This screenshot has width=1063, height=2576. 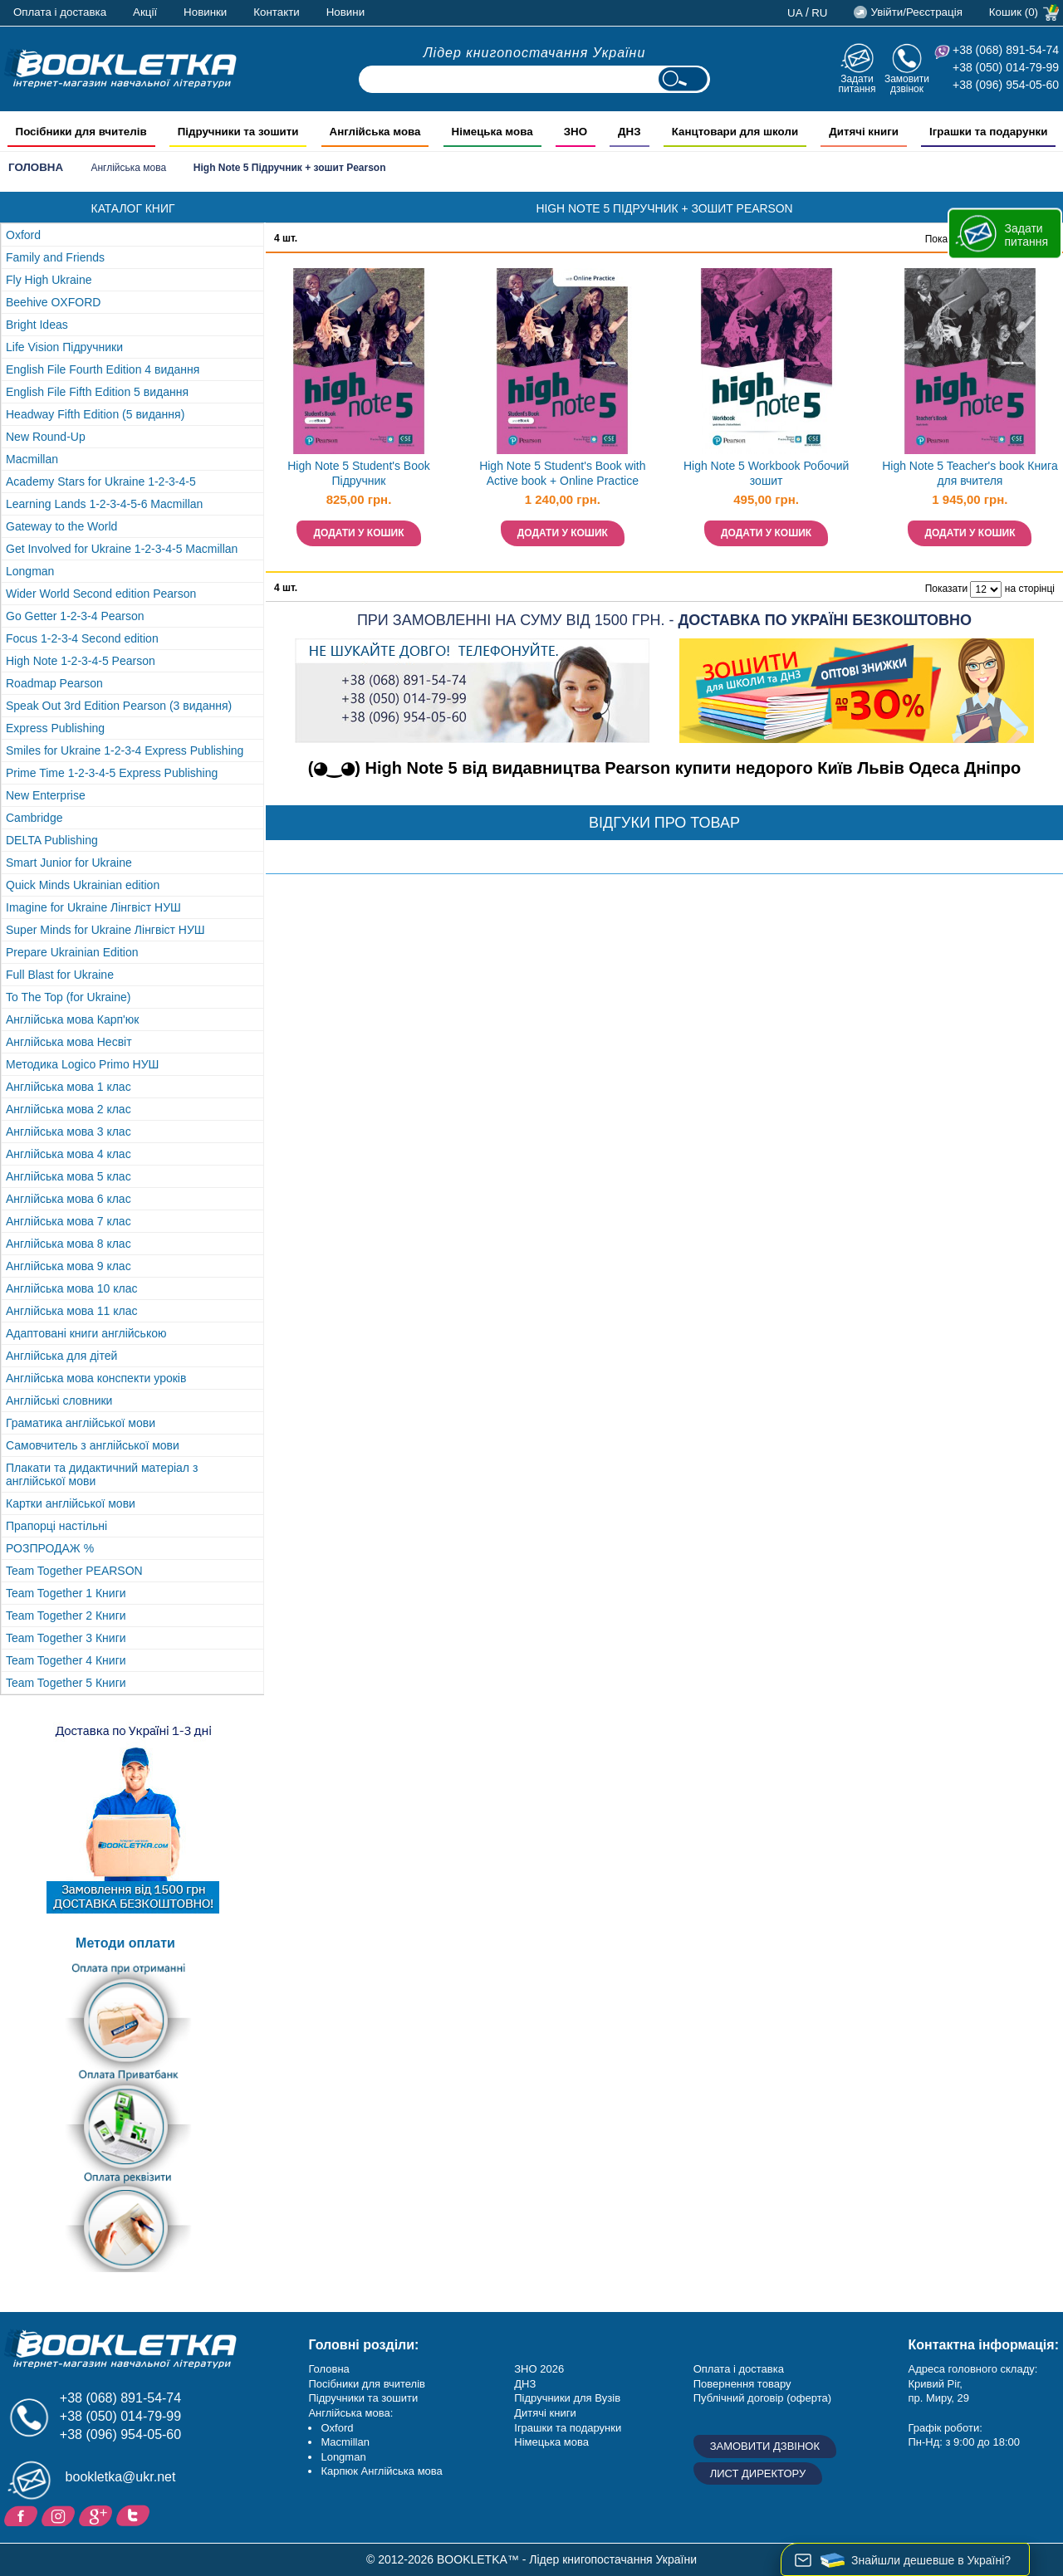 I want to click on Smiles for Ukraine 1-2-3-4 Express Publishing, so click(x=124, y=750).